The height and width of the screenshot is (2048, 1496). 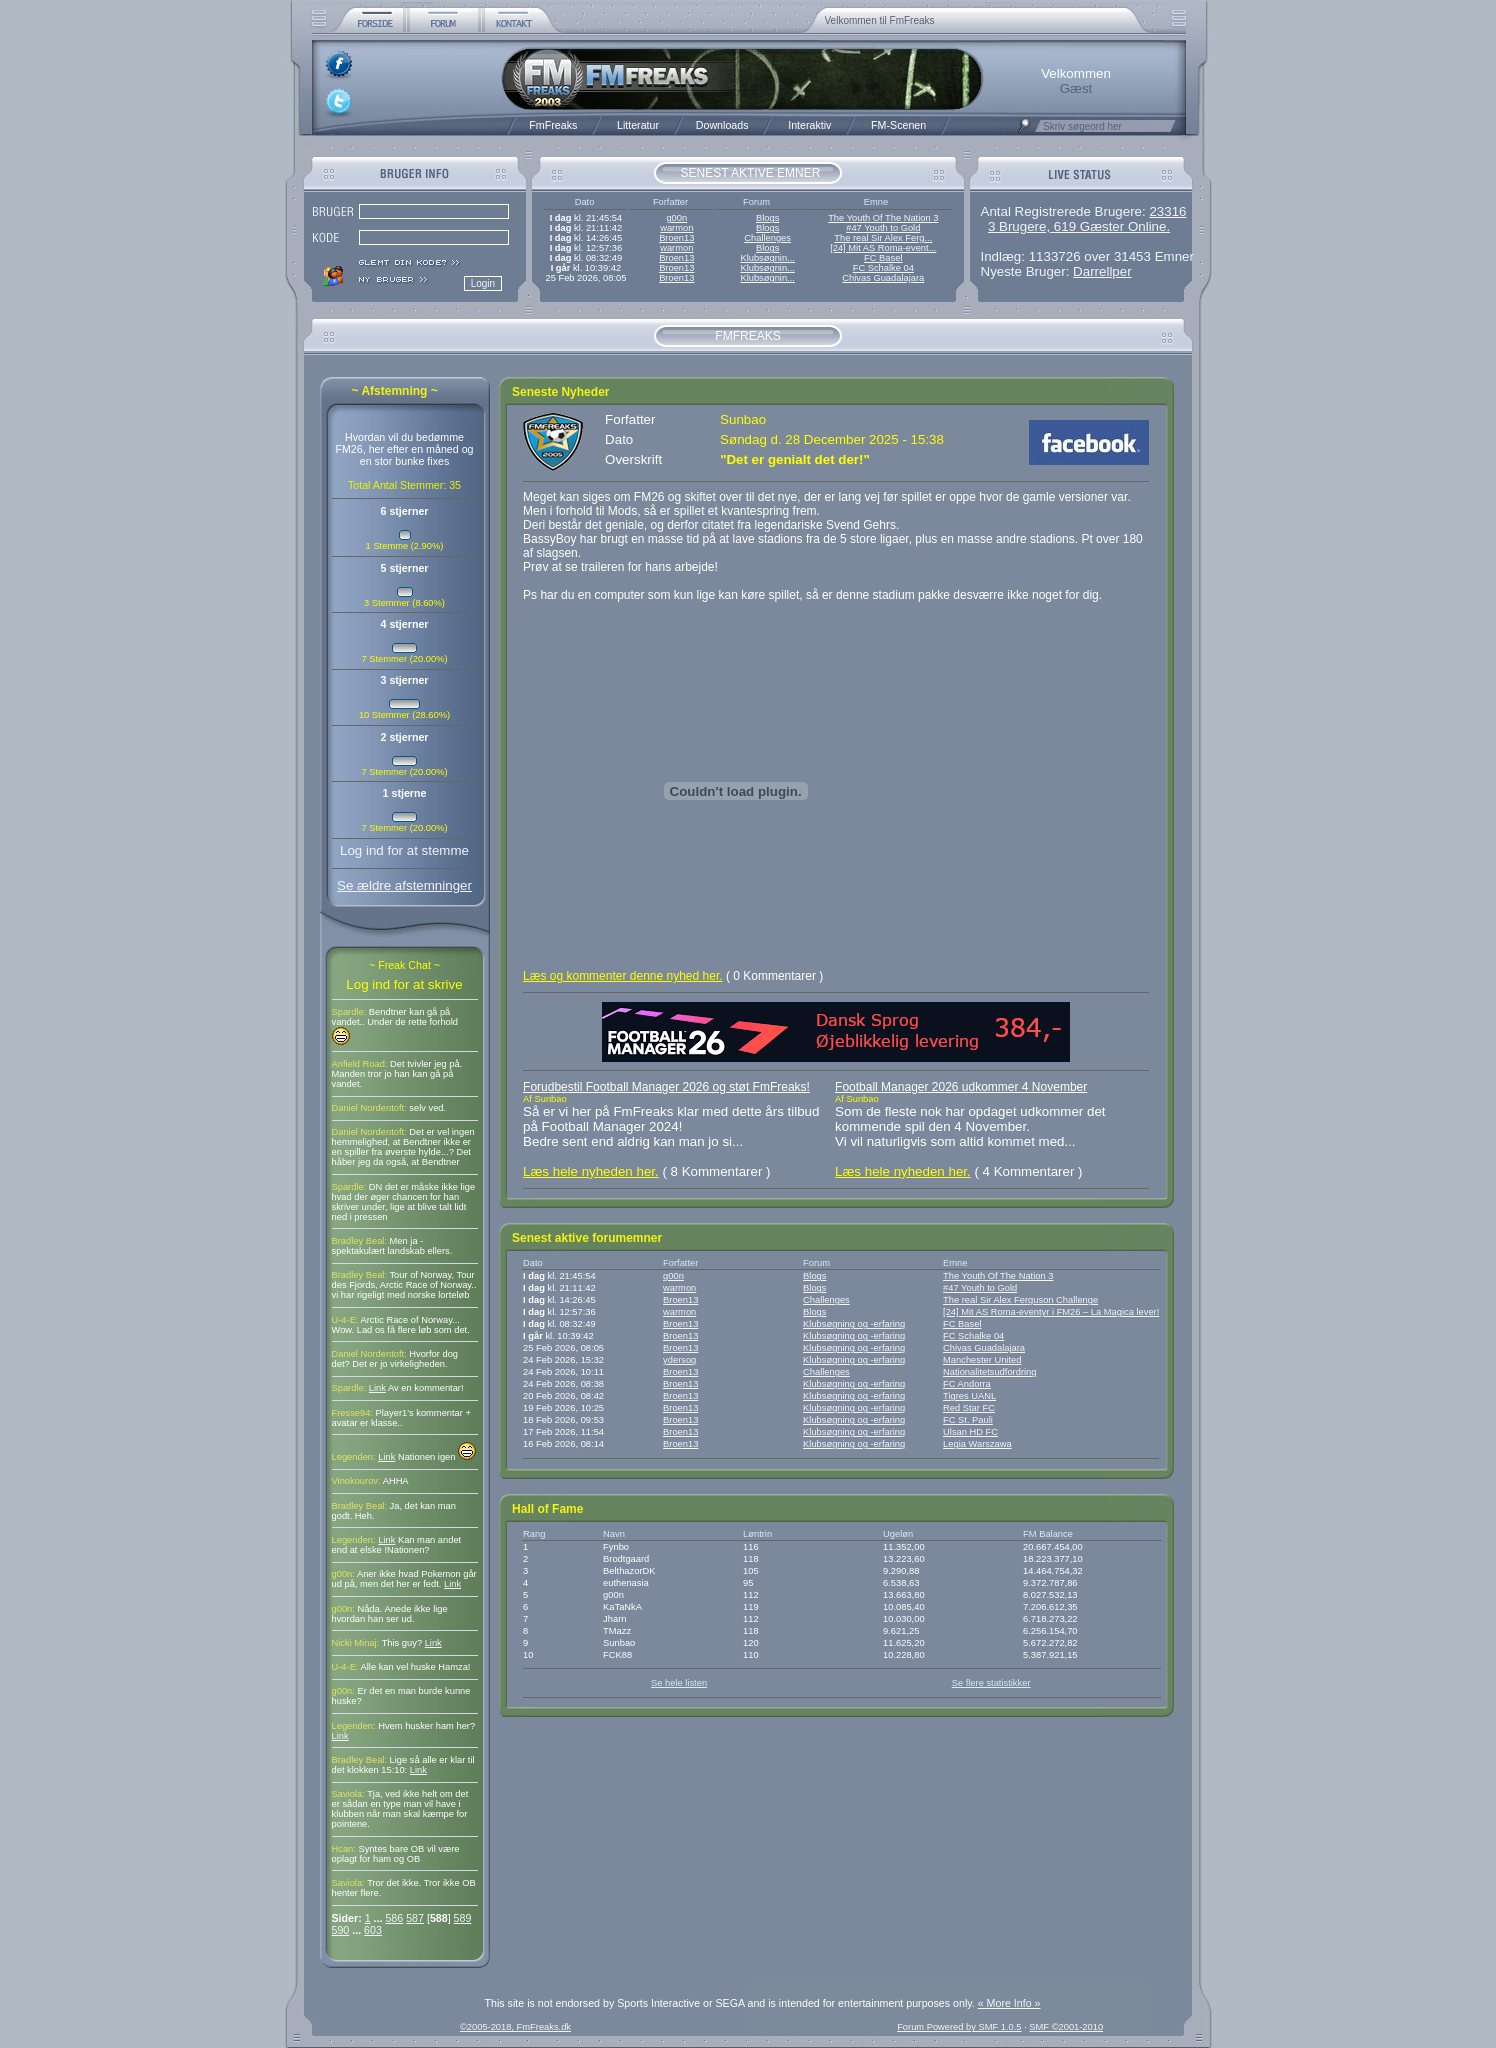 I want to click on Link, so click(x=377, y=1388).